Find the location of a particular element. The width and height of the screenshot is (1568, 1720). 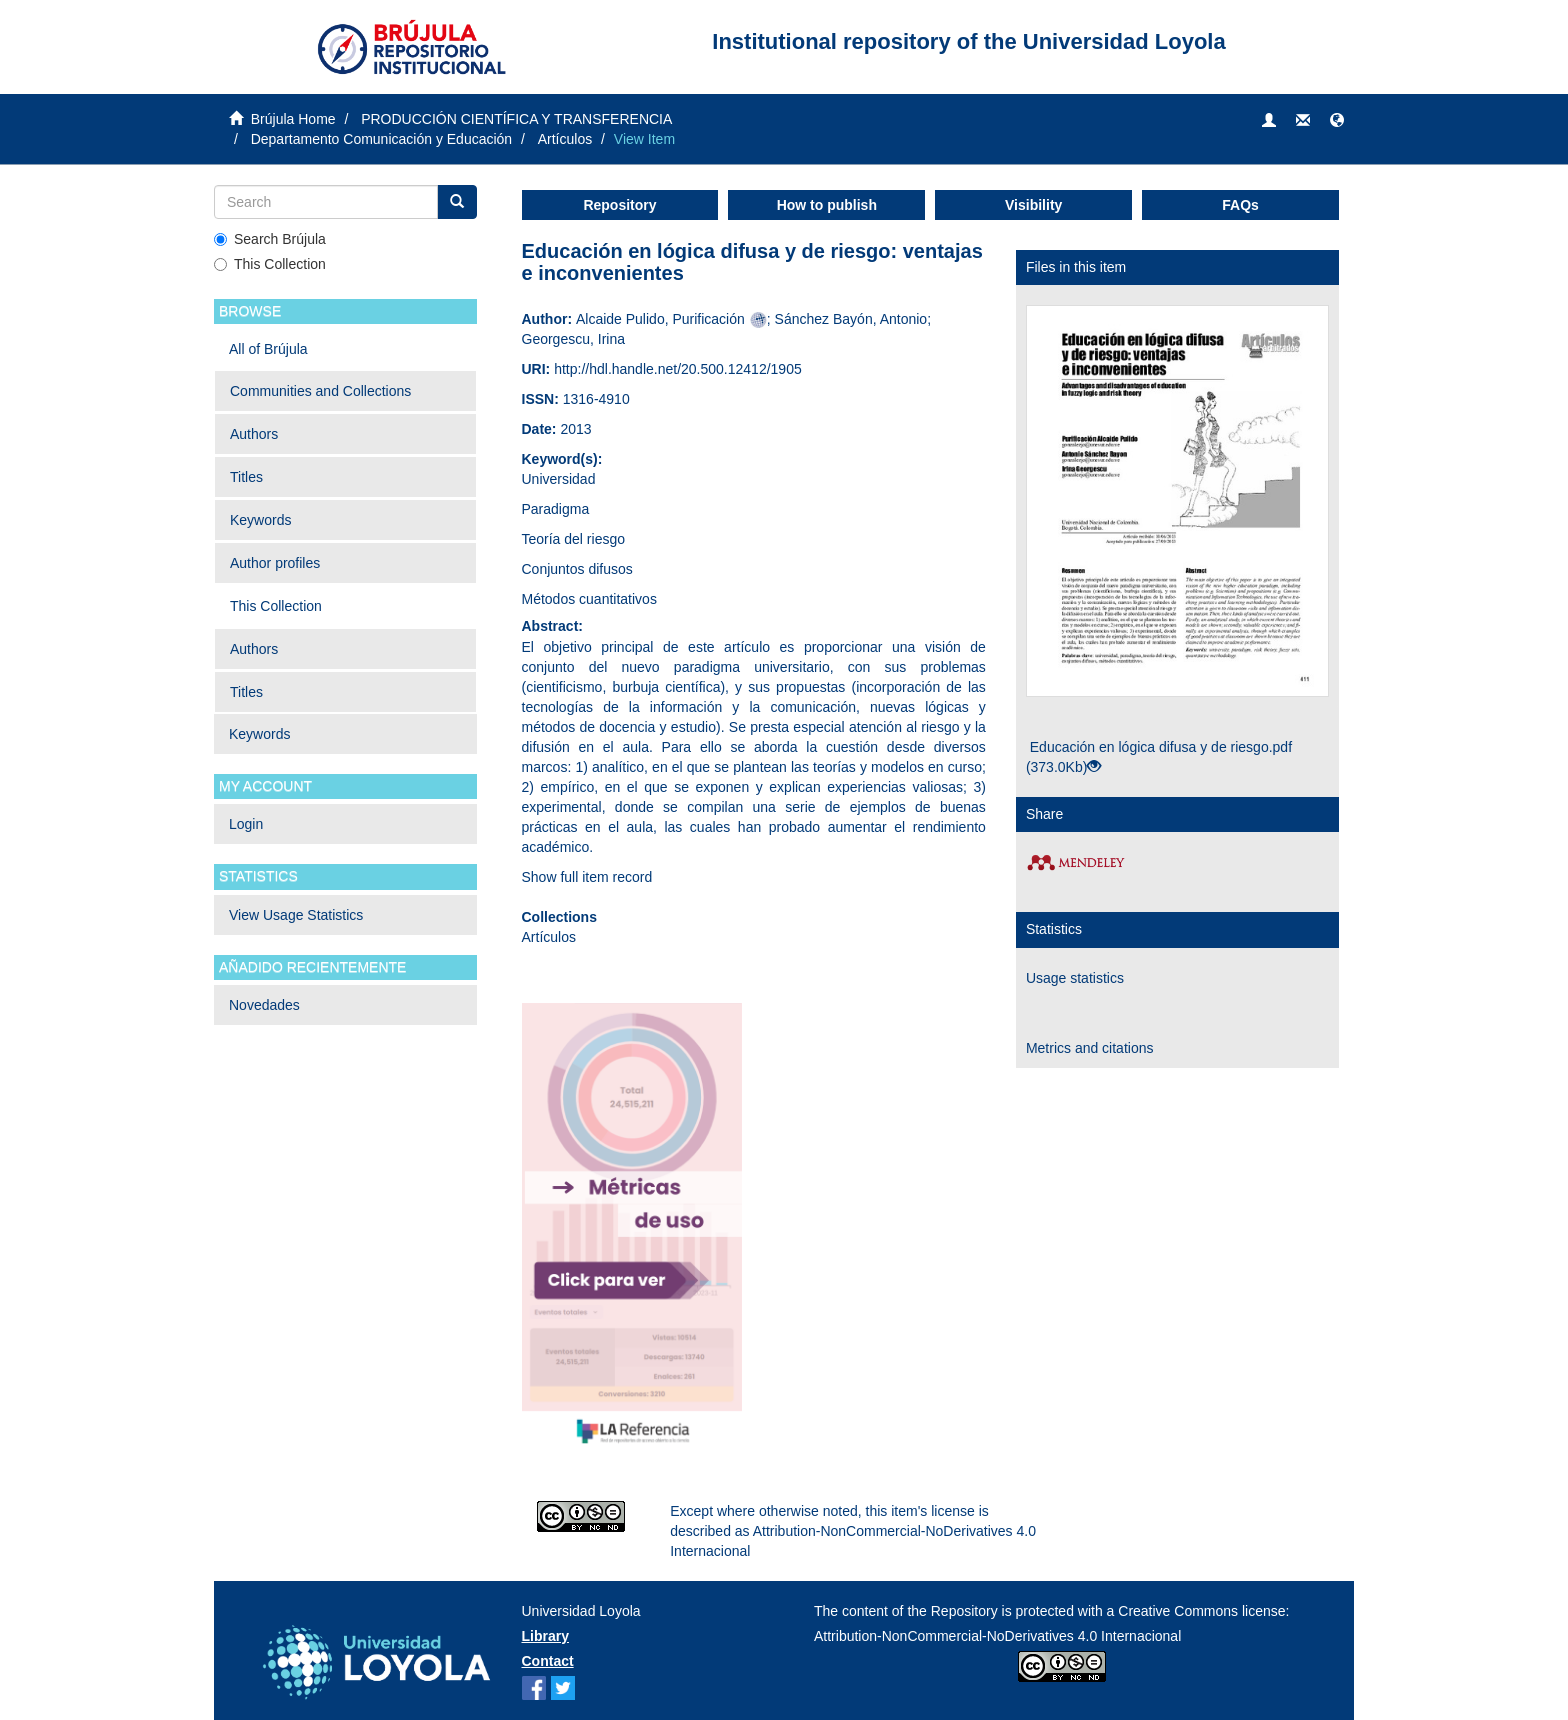

Novedades is located at coordinates (264, 1005).